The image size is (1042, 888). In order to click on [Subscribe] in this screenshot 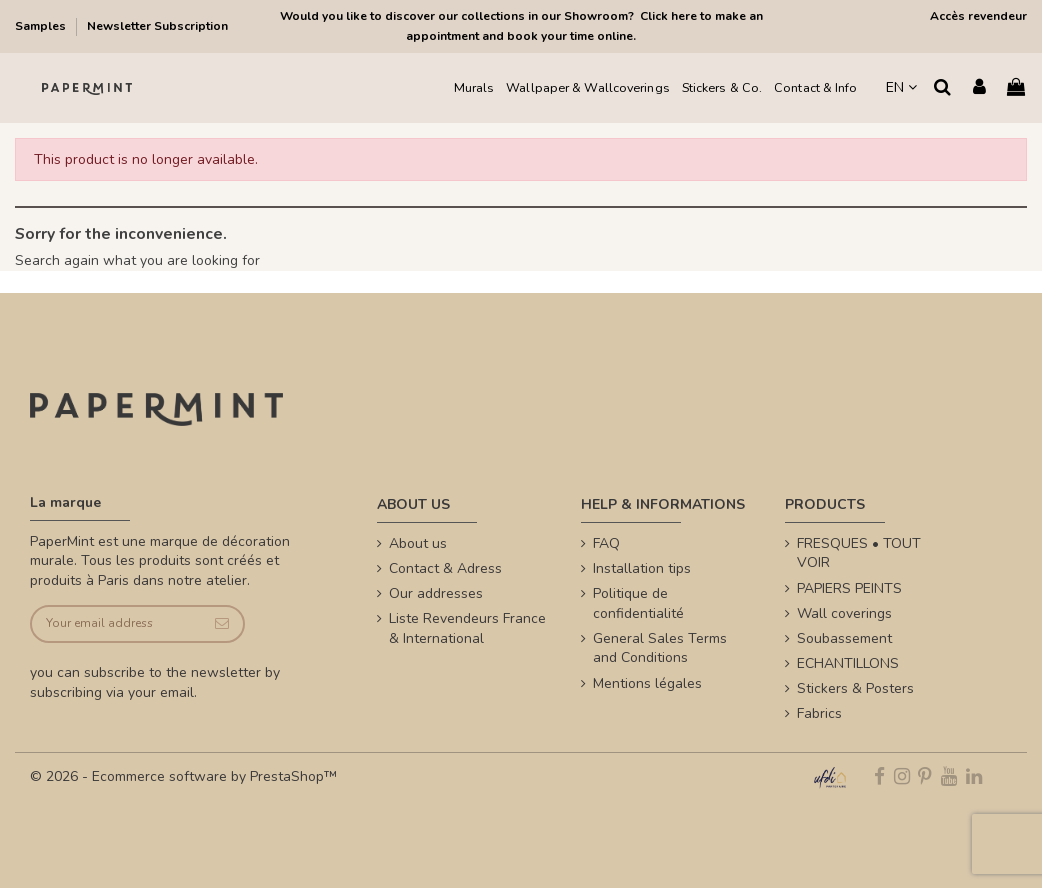, I will do `click(222, 624)`.